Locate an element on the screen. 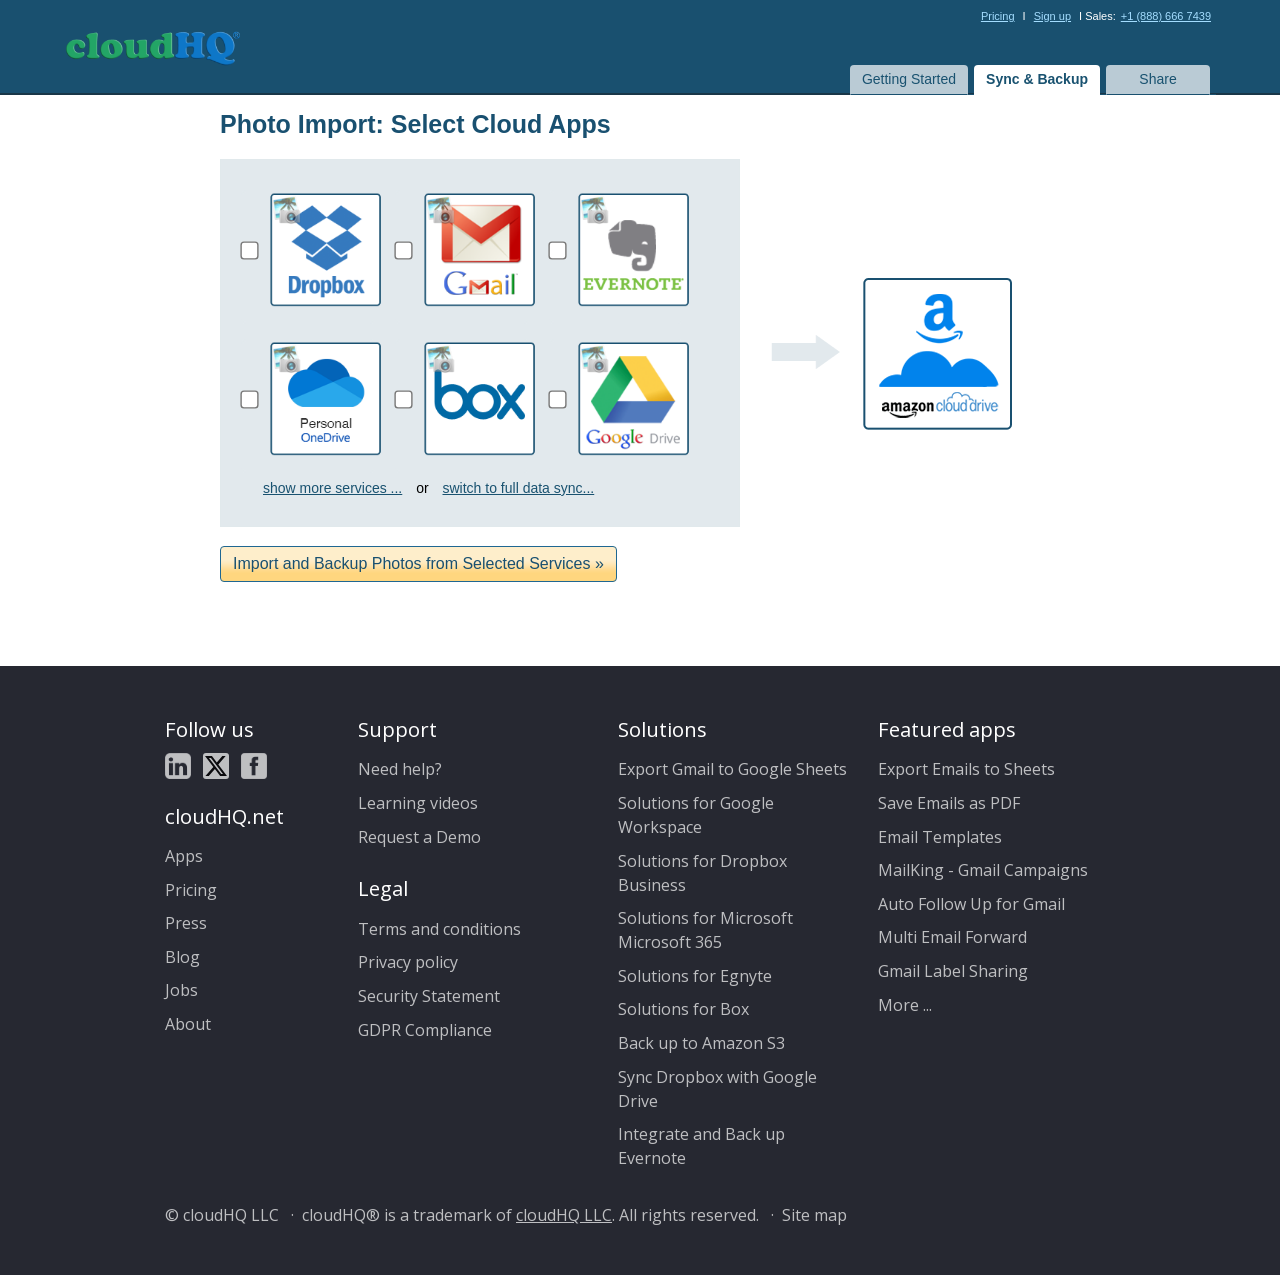 The height and width of the screenshot is (1275, 1280). Solutions for Egnyte is located at coordinates (695, 976).